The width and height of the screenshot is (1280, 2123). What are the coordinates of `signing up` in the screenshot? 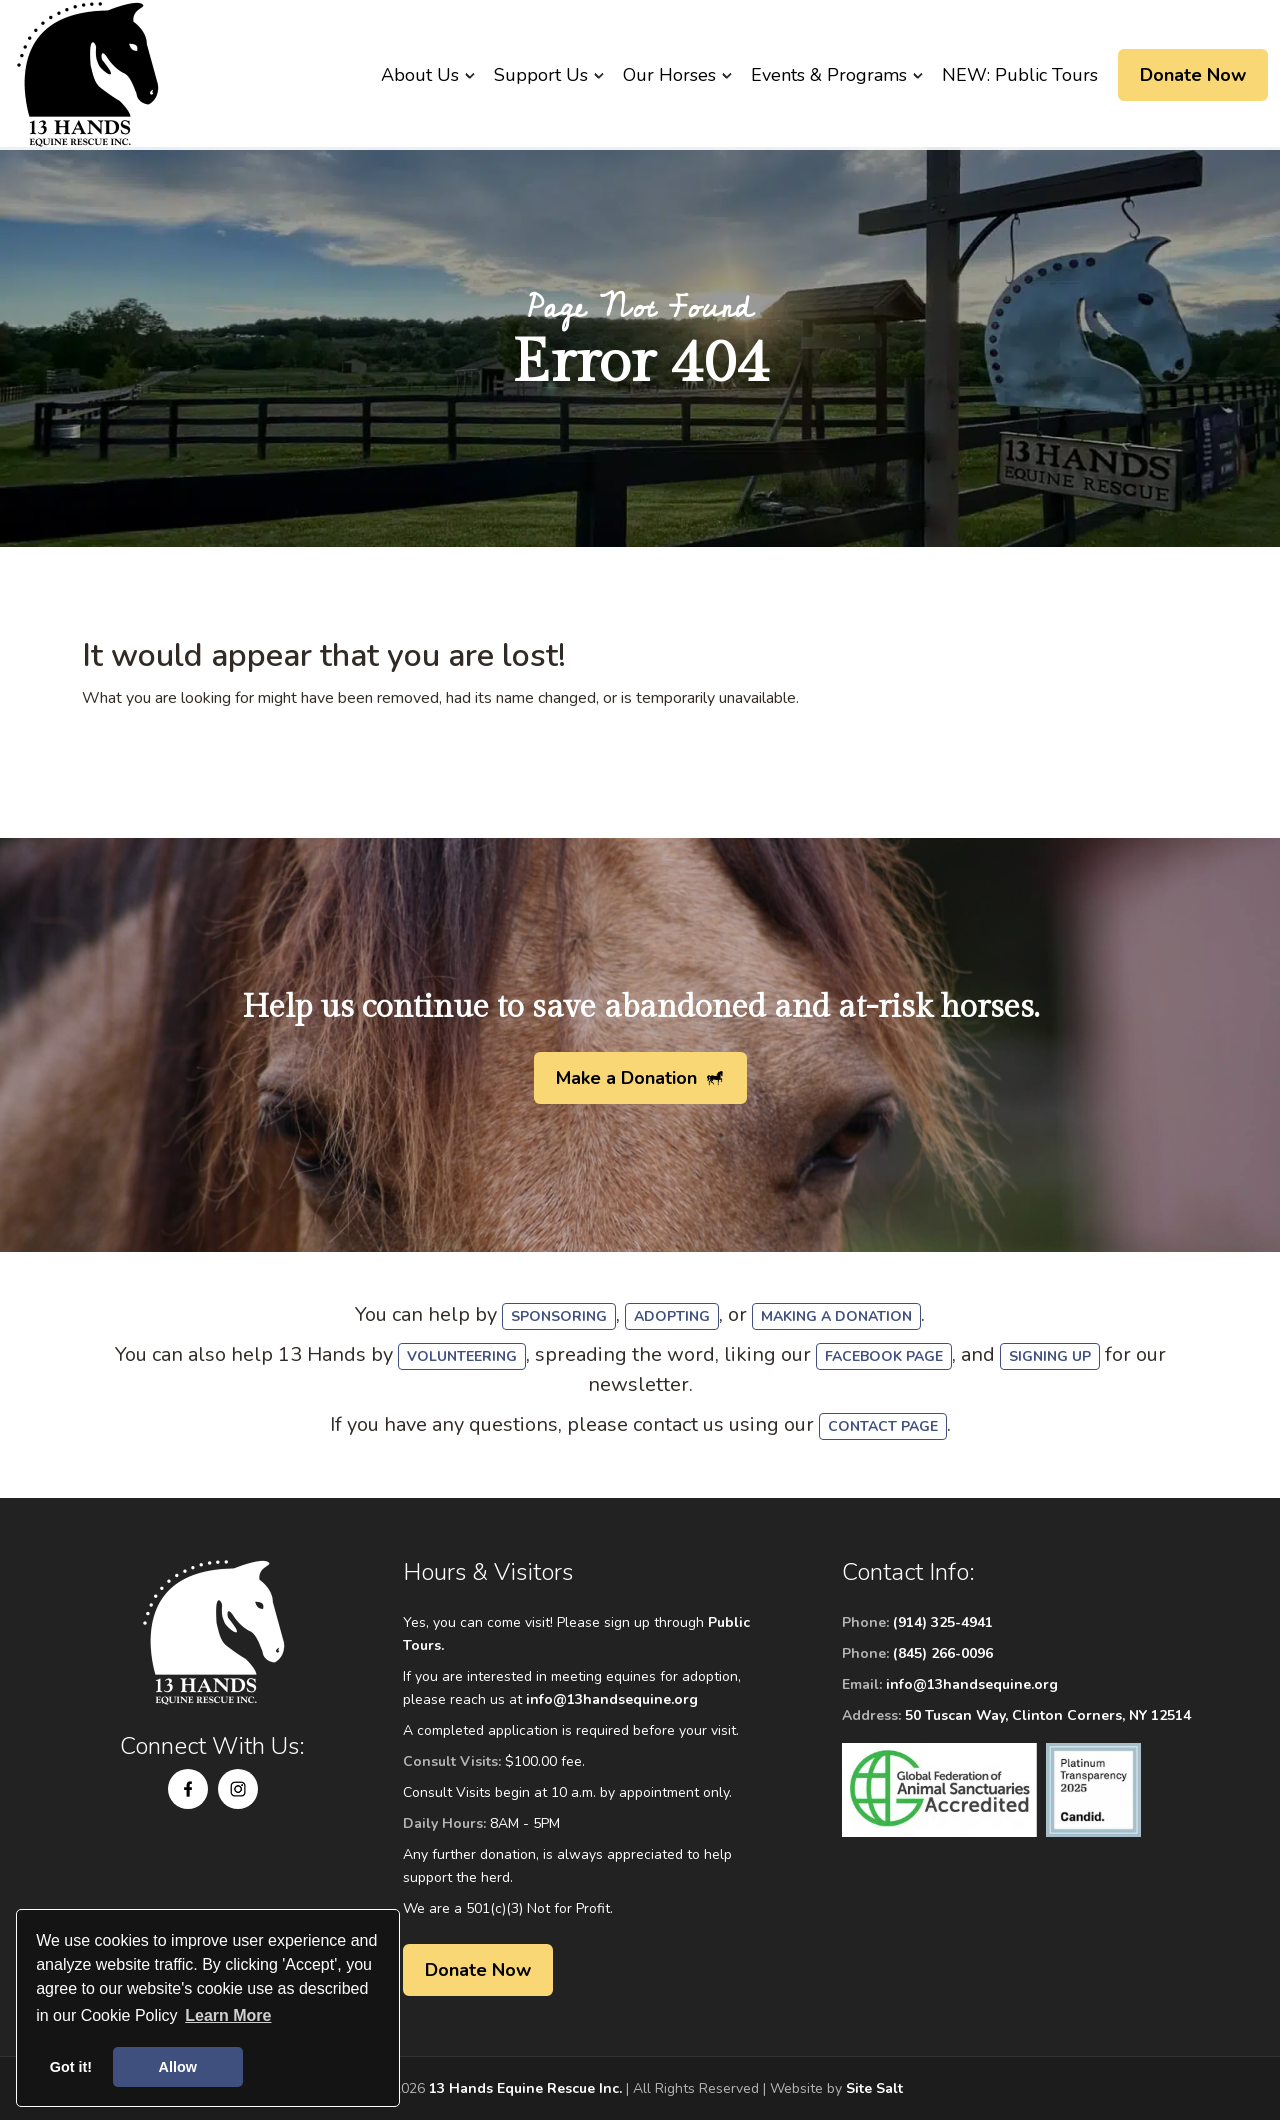 It's located at (1050, 1359).